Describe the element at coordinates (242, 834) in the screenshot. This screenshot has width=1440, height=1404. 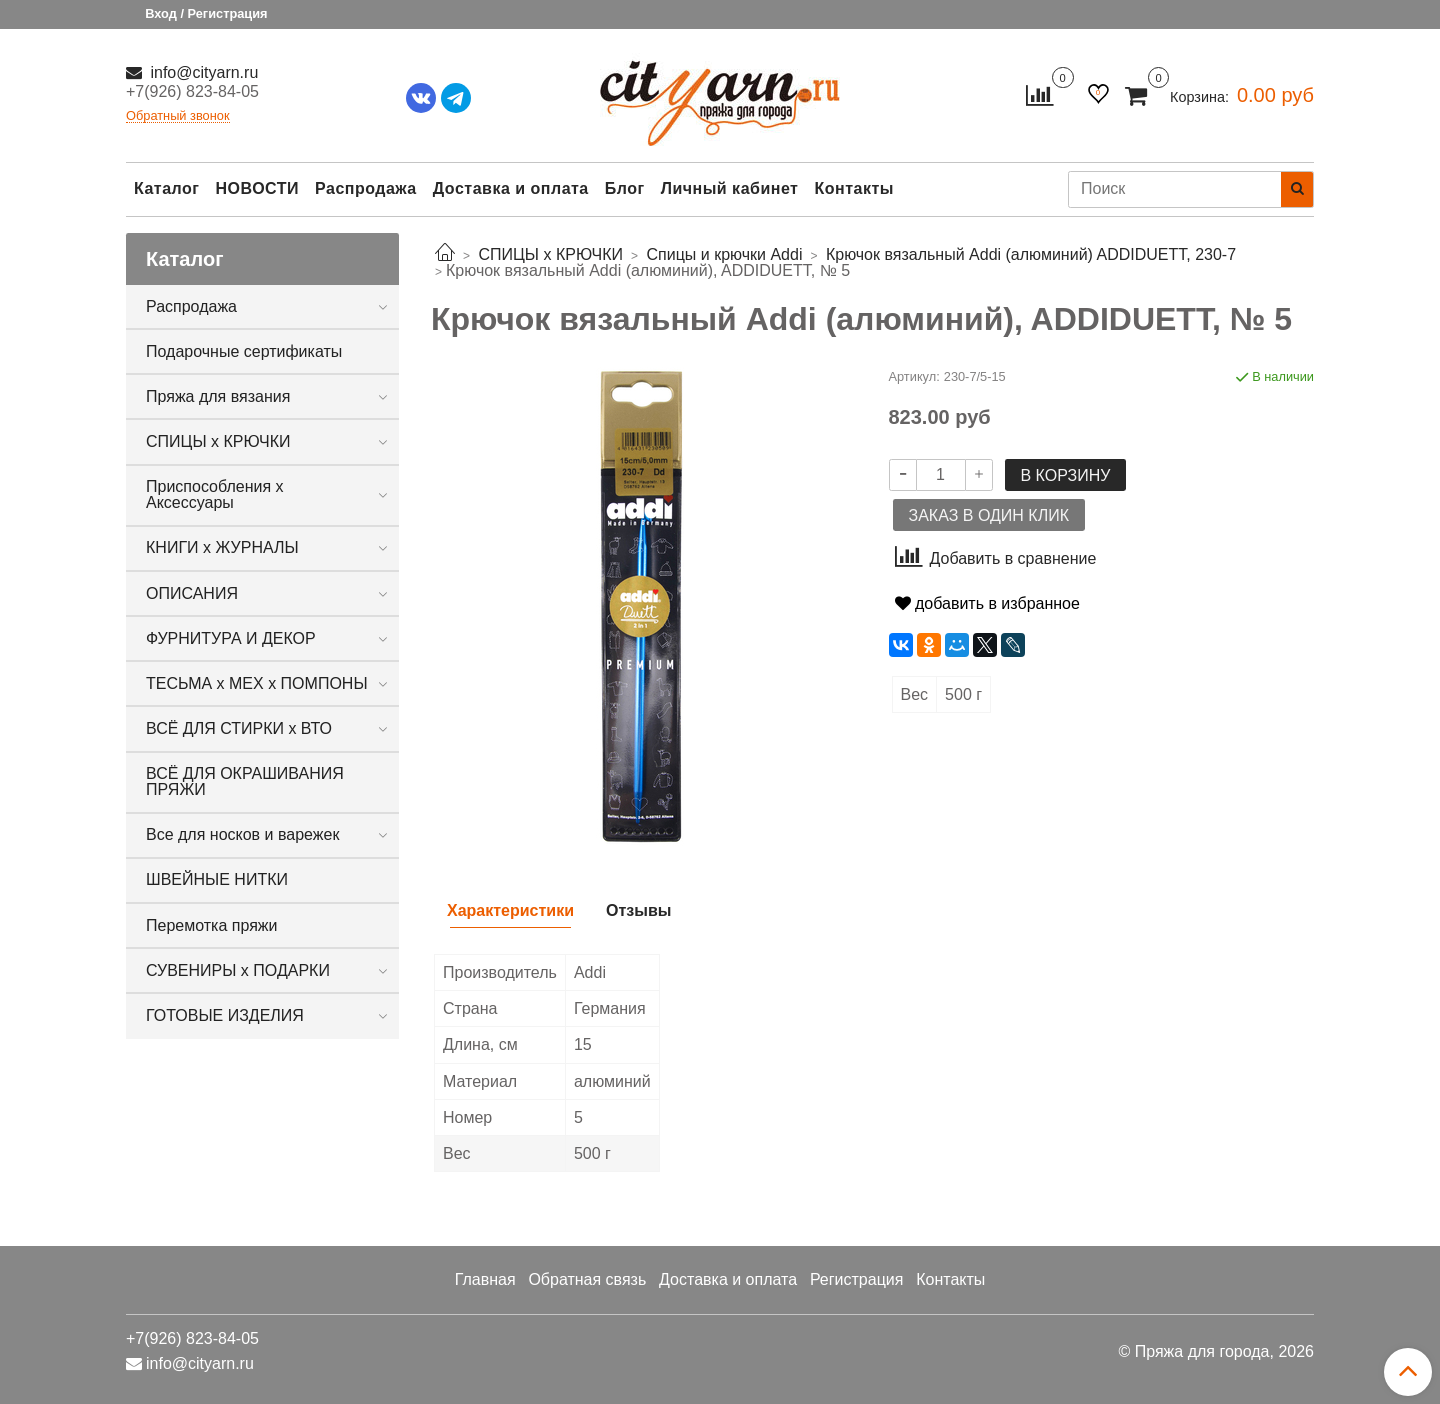
I see `Все для носков и варежек` at that location.